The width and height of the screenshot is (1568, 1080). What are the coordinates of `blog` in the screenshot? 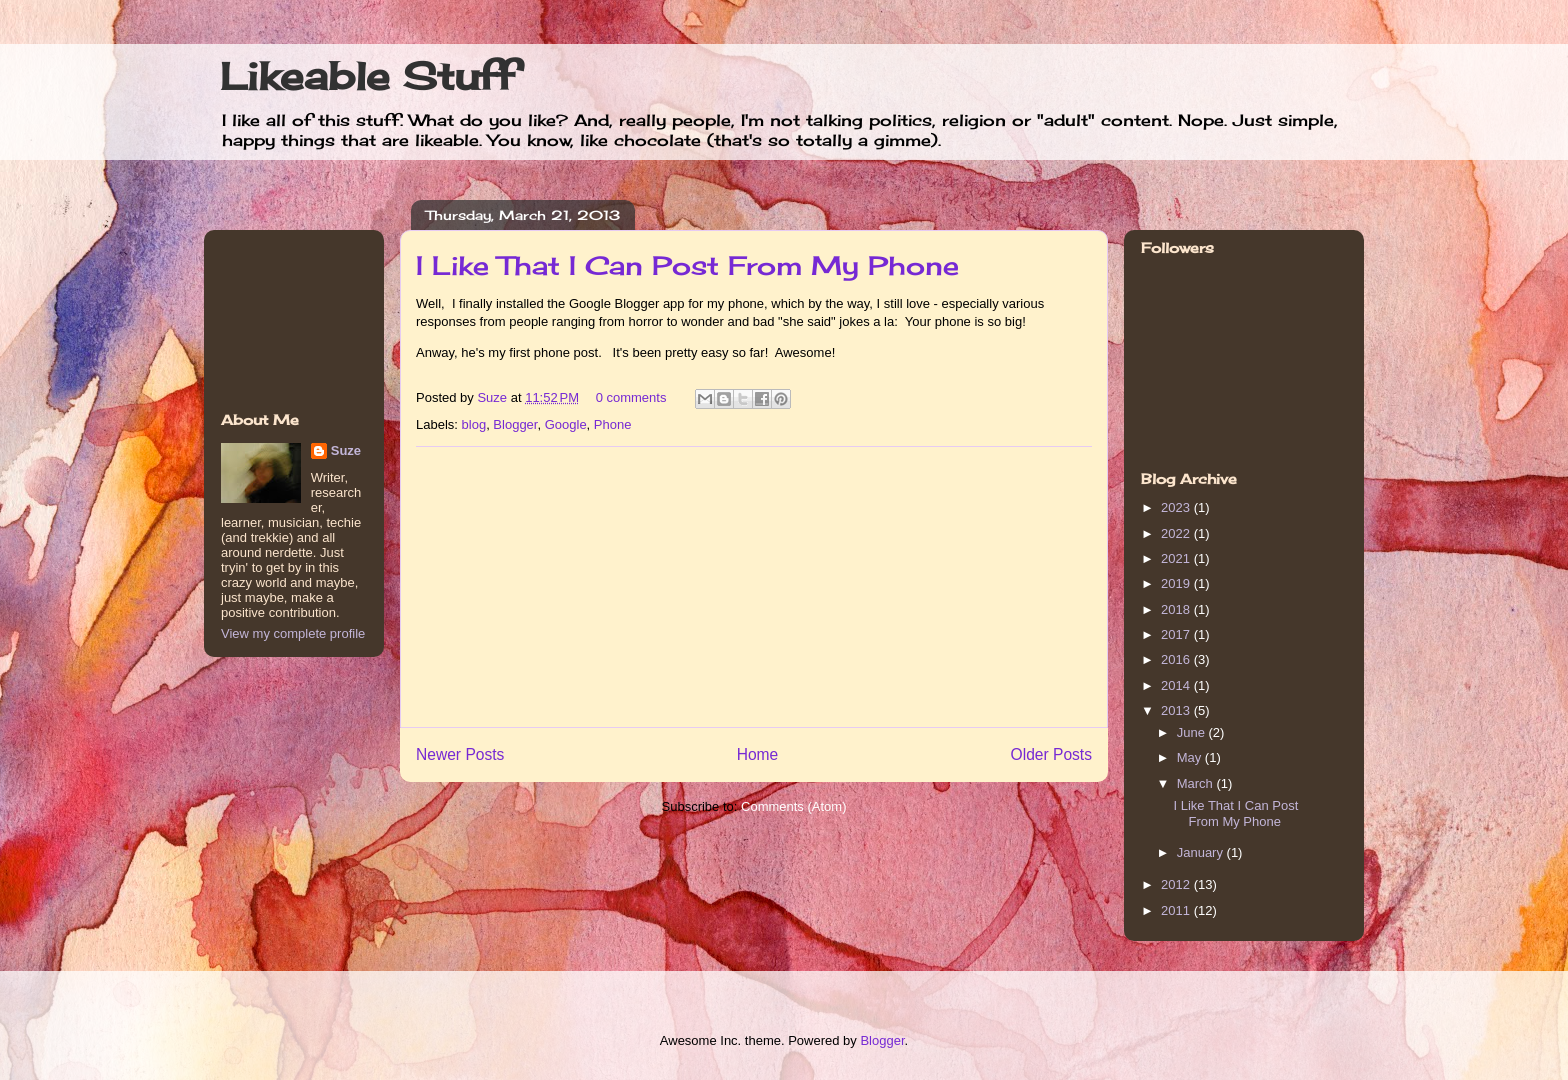 It's located at (474, 424).